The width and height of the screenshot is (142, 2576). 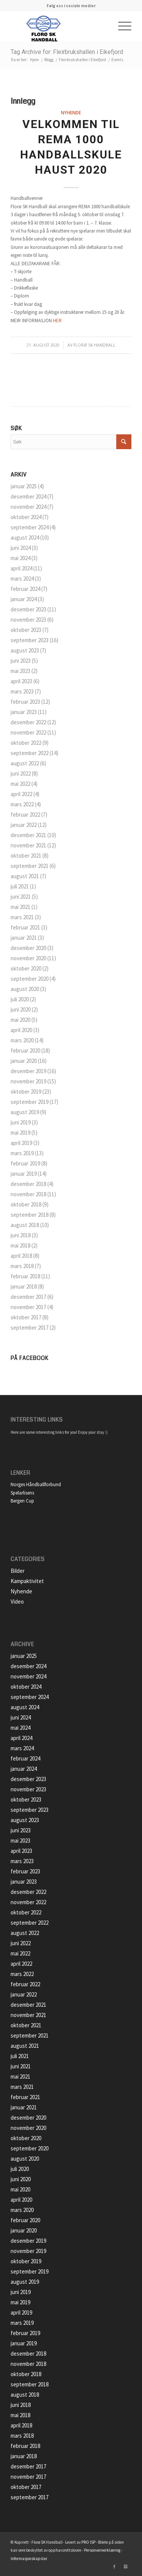 What do you see at coordinates (94, 345) in the screenshot?
I see `Florø SK Handball` at bounding box center [94, 345].